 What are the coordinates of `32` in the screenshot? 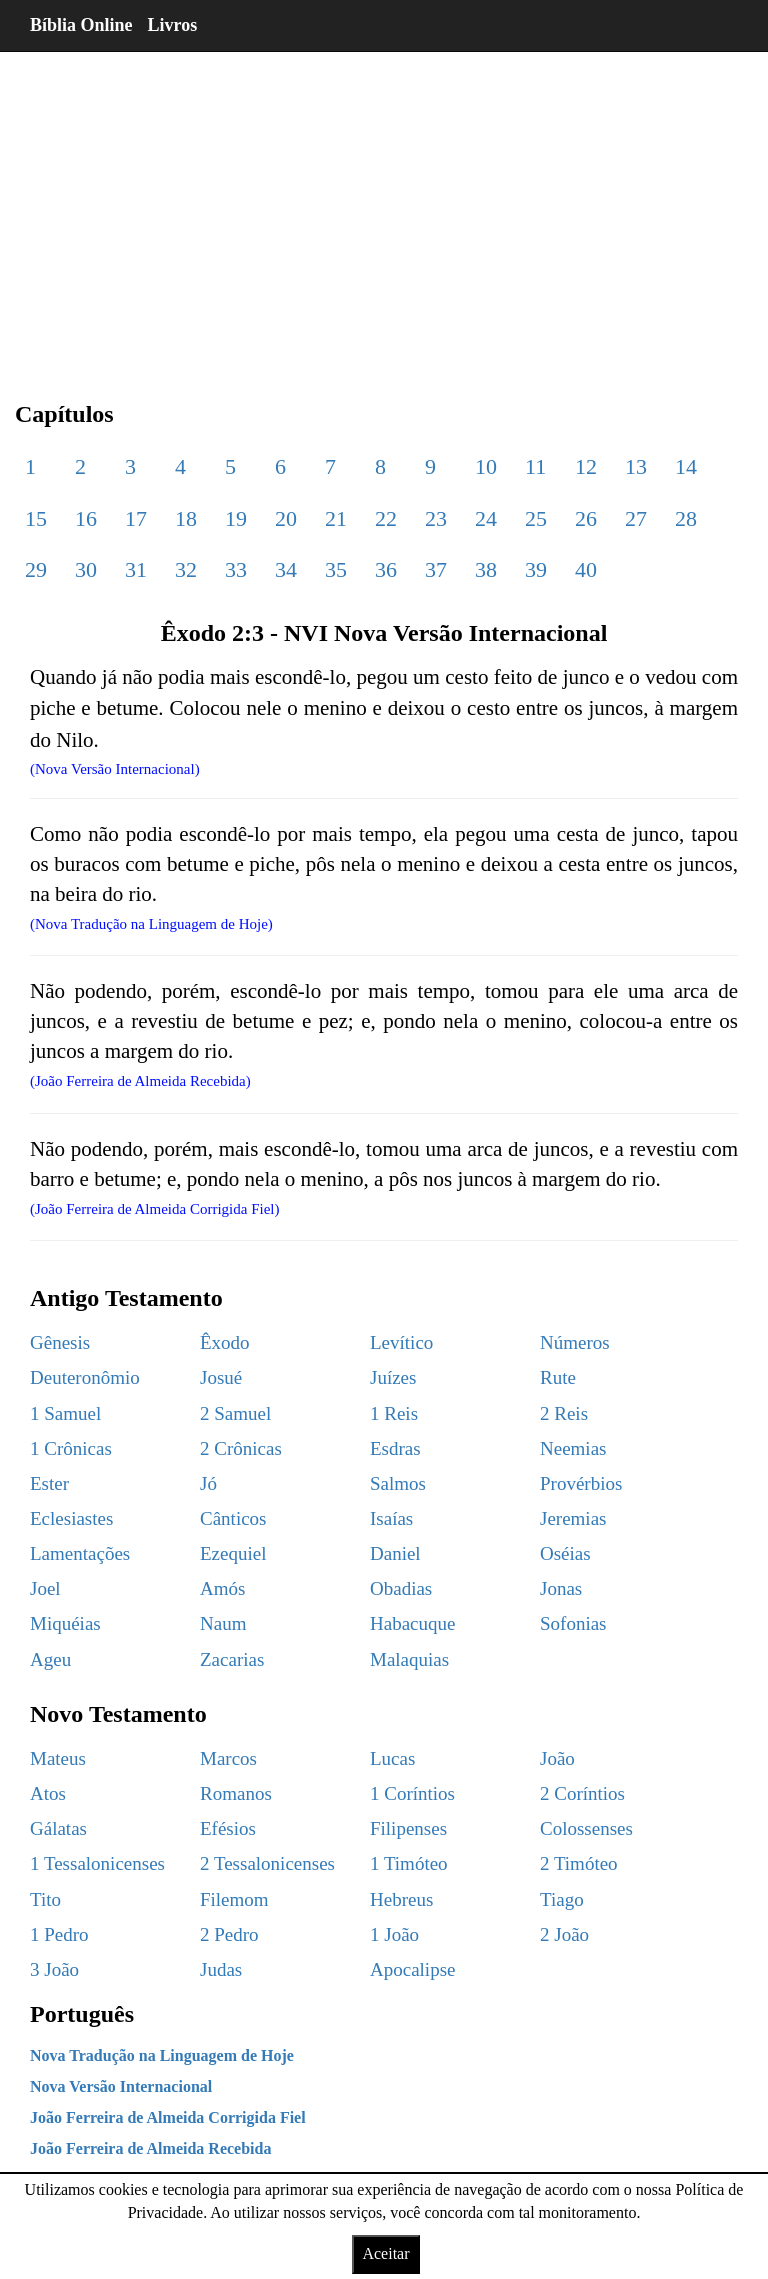 It's located at (186, 569).